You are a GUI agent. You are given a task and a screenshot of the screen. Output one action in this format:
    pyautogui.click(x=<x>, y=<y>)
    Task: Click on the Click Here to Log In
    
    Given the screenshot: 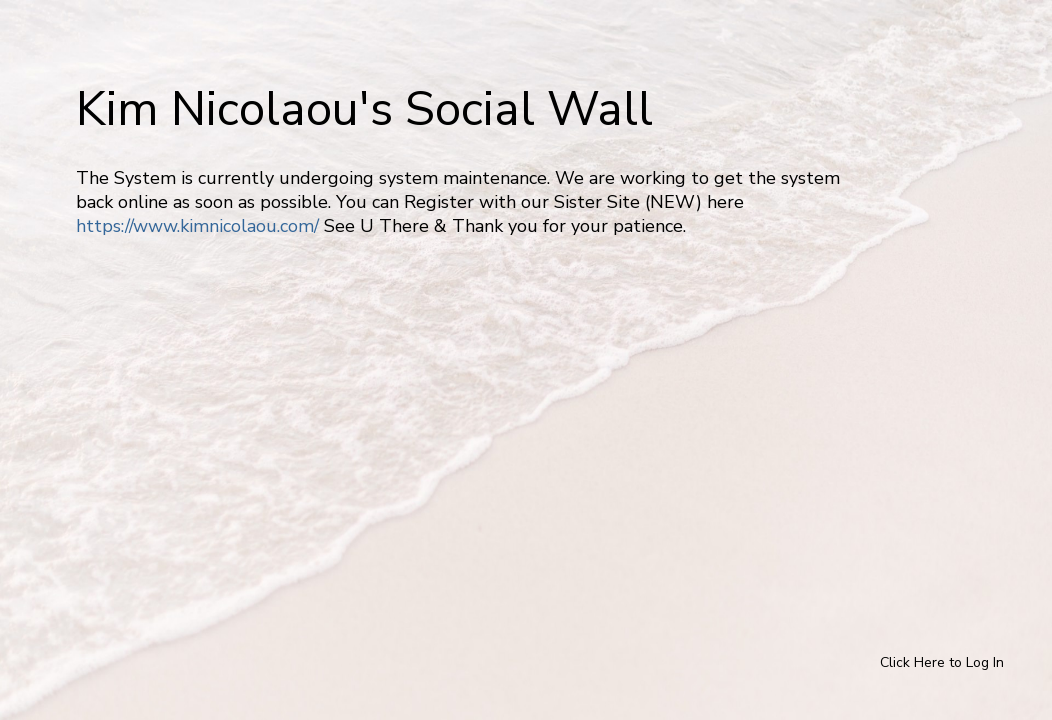 What is the action you would take?
    pyautogui.click(x=942, y=662)
    